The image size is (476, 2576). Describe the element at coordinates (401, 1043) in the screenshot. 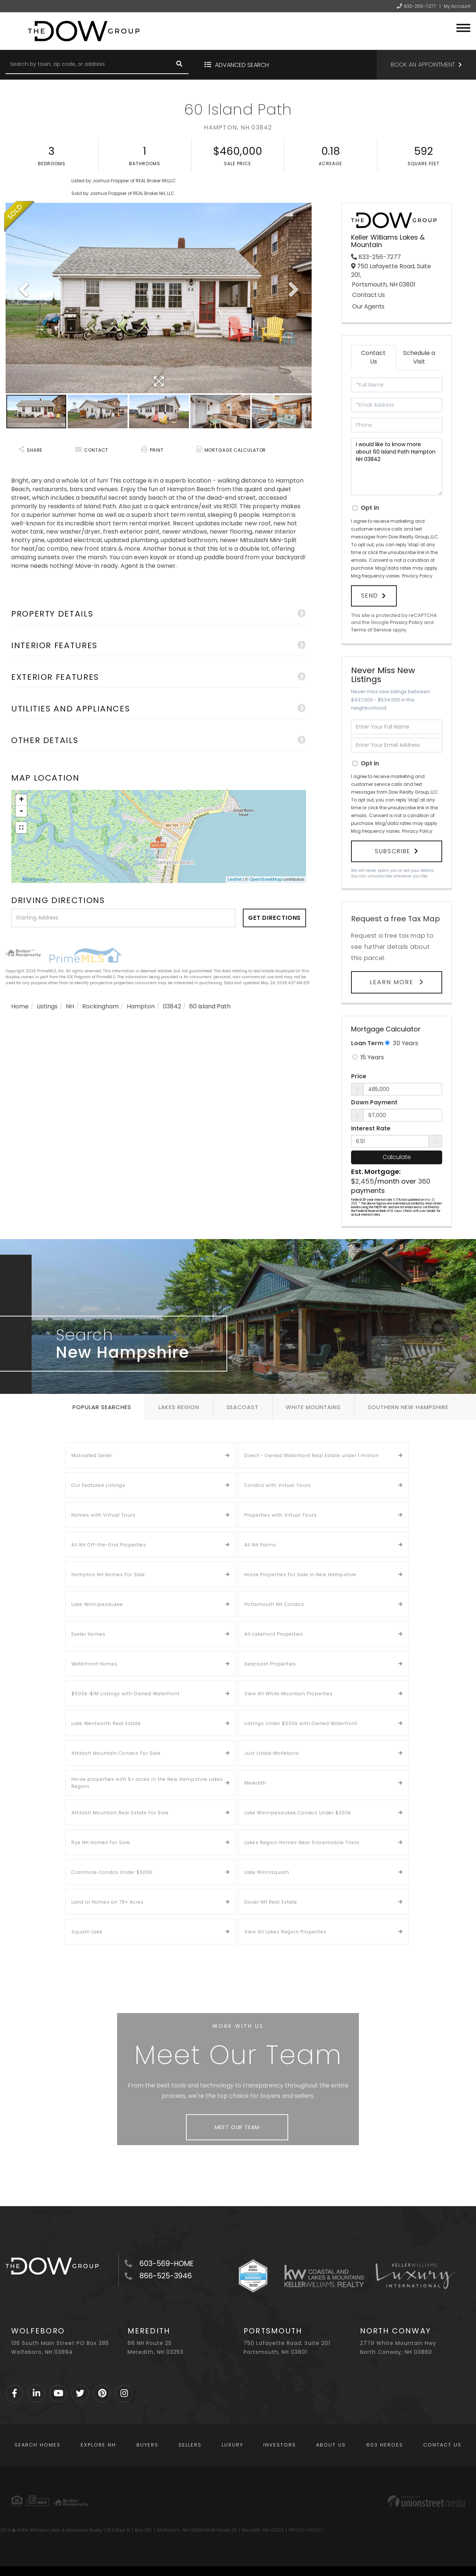

I see `30 Years` at that location.